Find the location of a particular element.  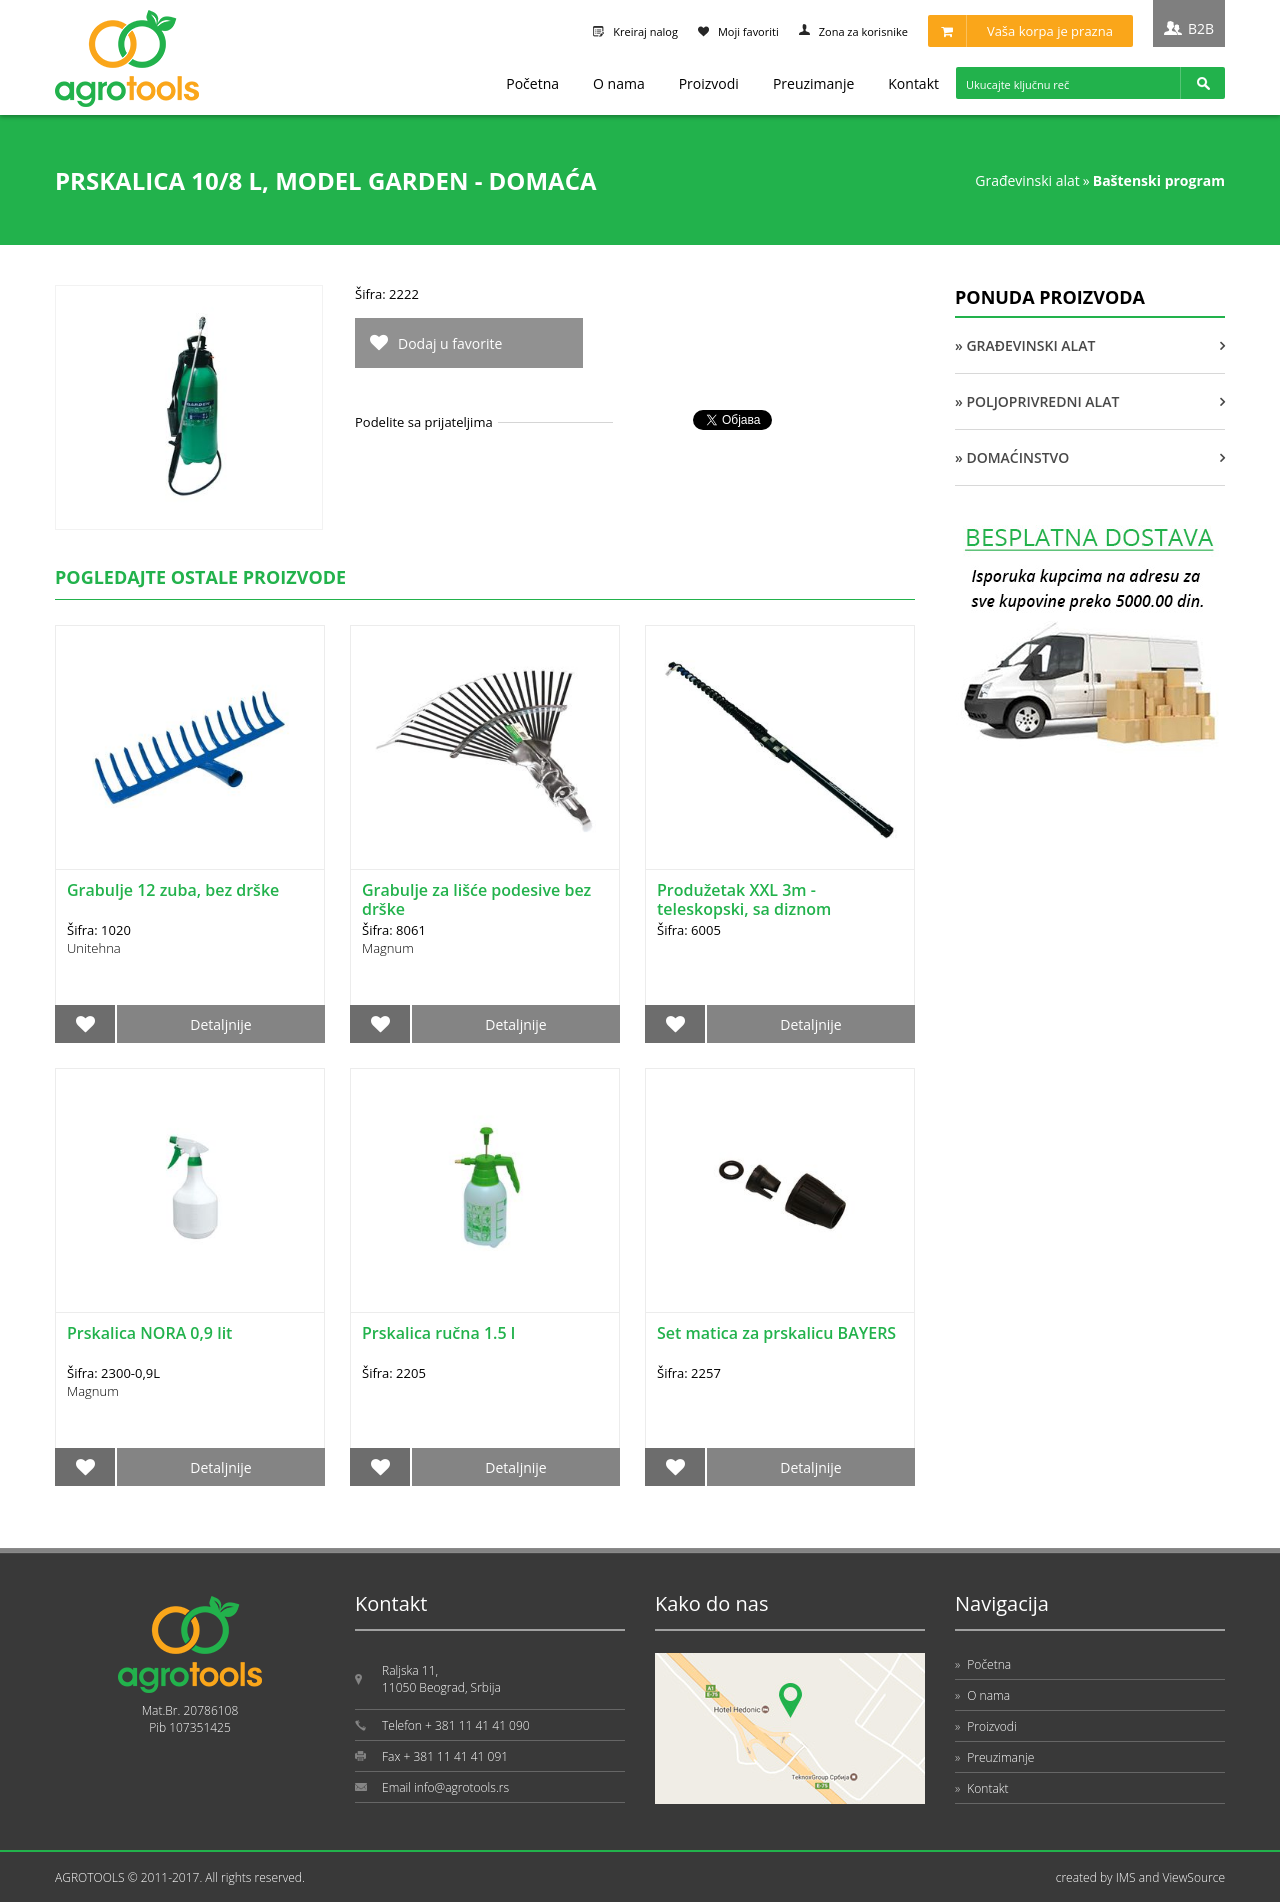

ViewSource is located at coordinates (1193, 1877).